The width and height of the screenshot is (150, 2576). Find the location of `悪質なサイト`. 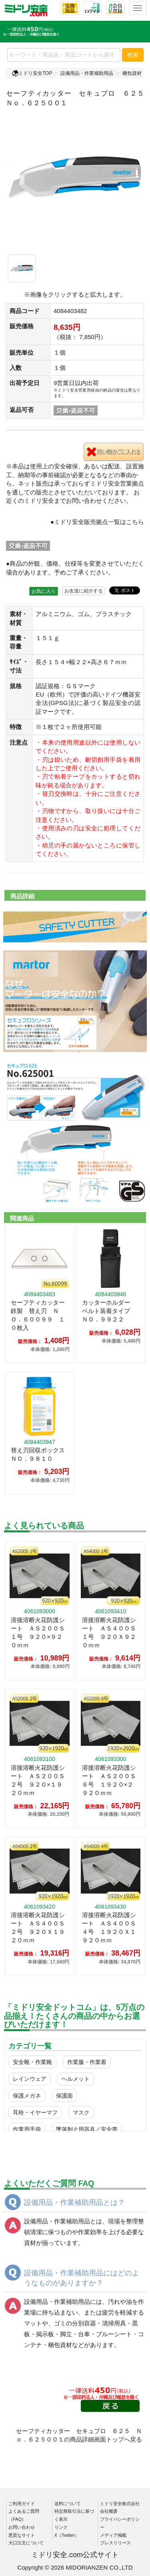

悪質なサイト is located at coordinates (21, 2535).